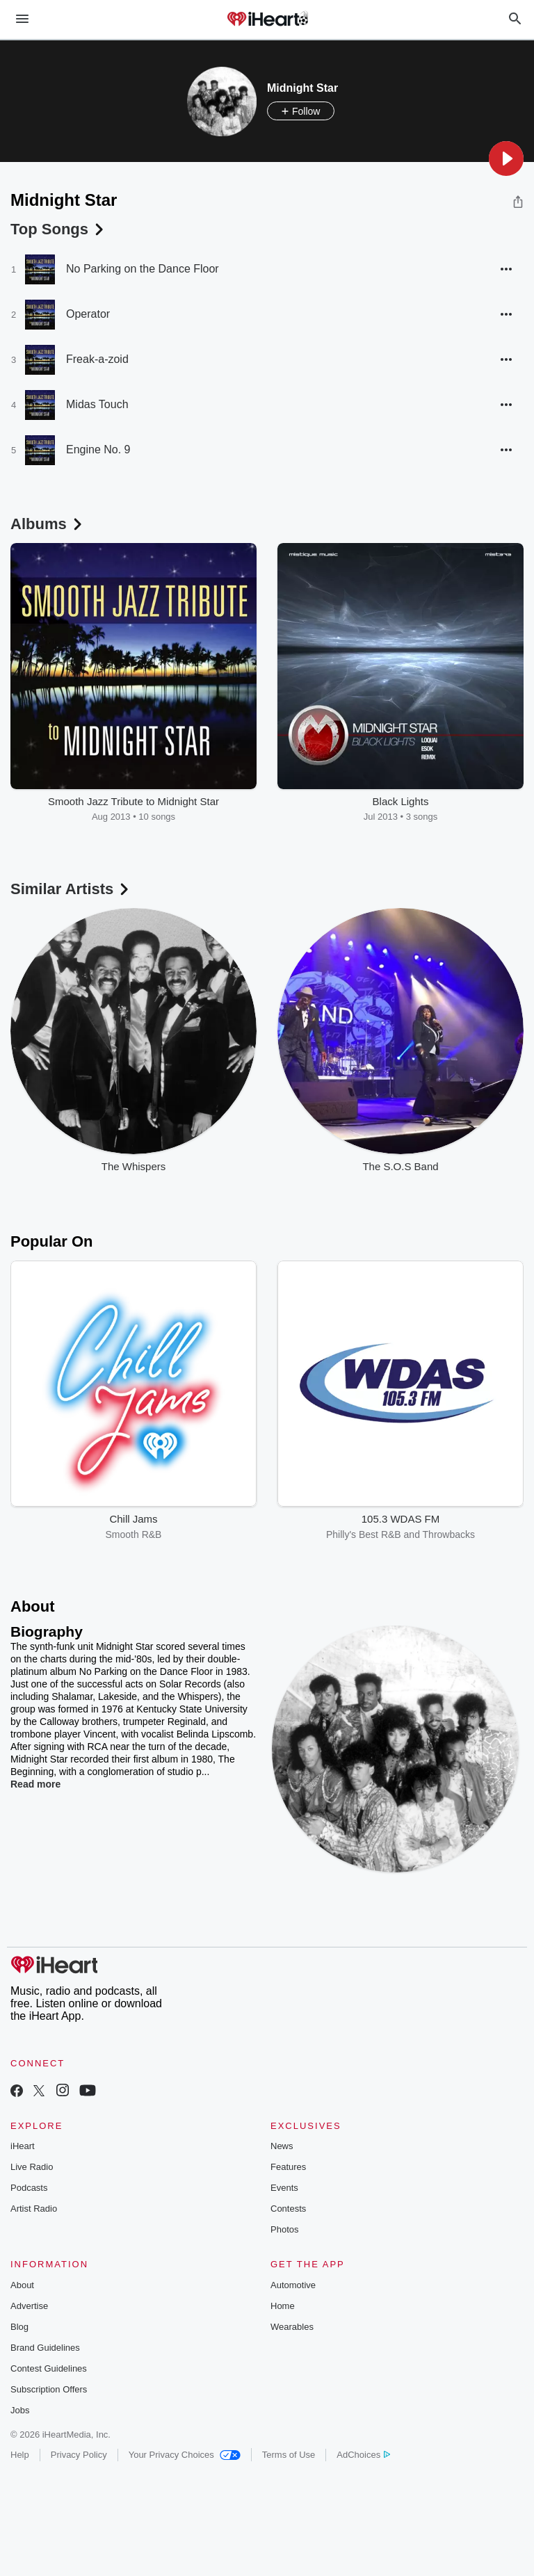 Image resolution: width=534 pixels, height=2576 pixels. Describe the element at coordinates (88, 314) in the screenshot. I see `Operator` at that location.